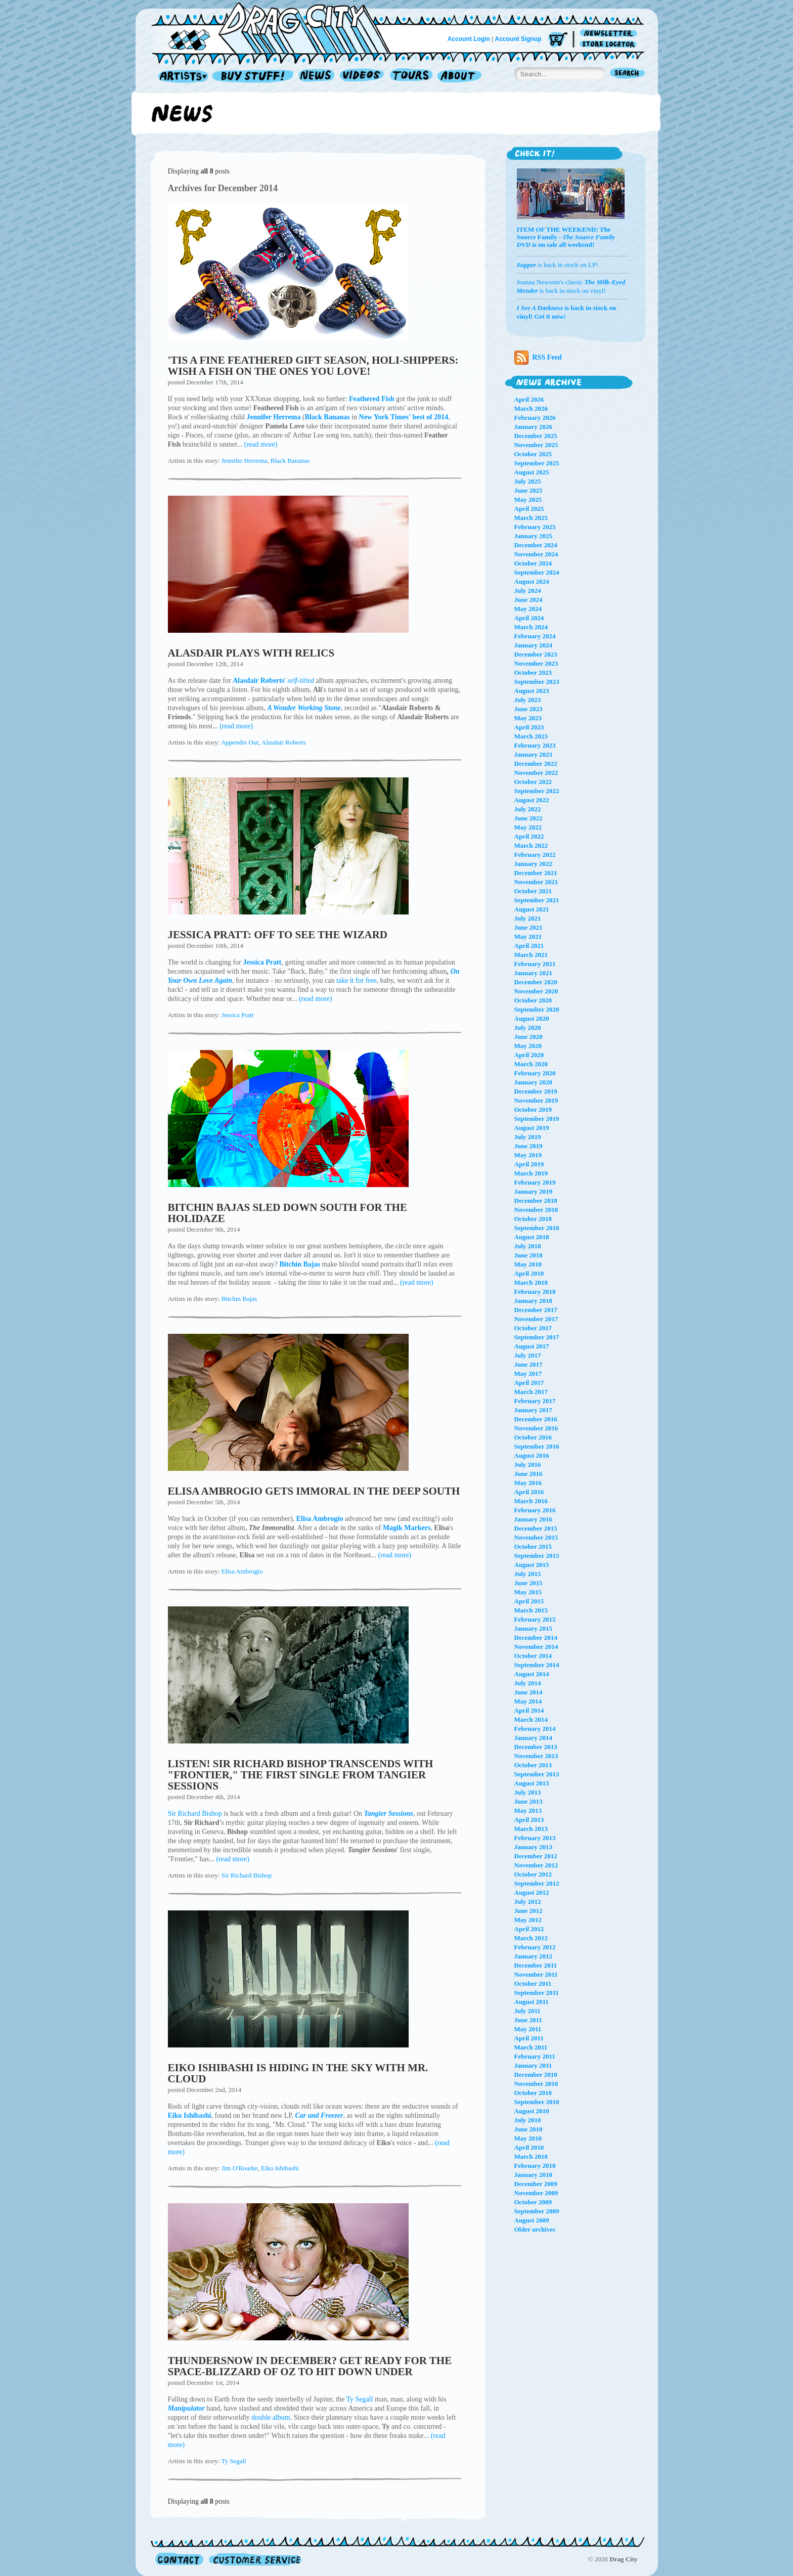 This screenshot has height=2576, width=793. I want to click on May 2018, so click(528, 1264).